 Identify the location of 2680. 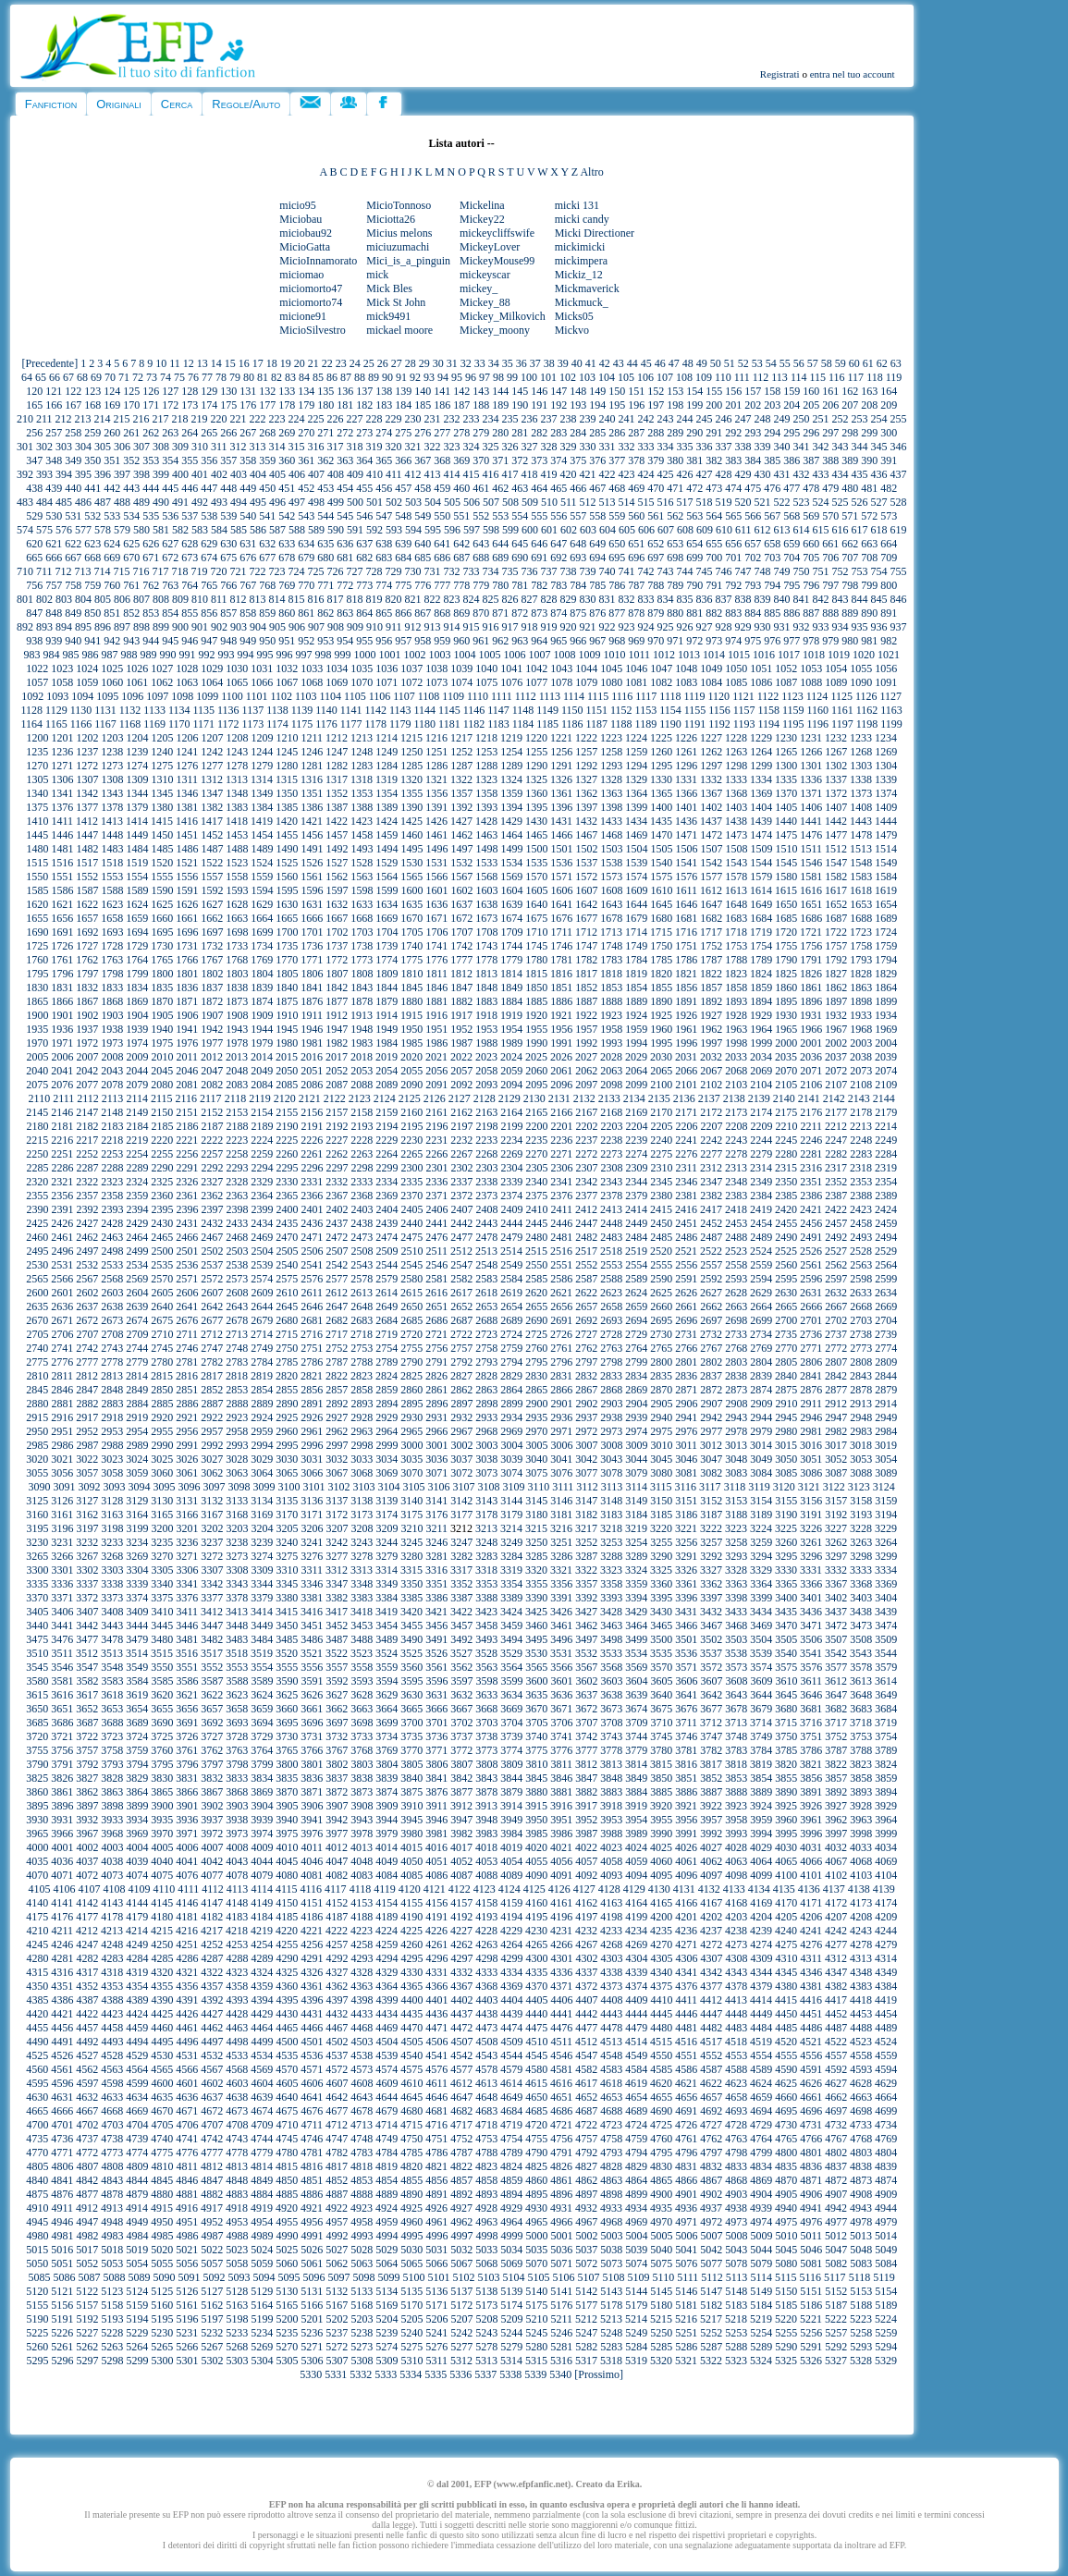
(287, 1320).